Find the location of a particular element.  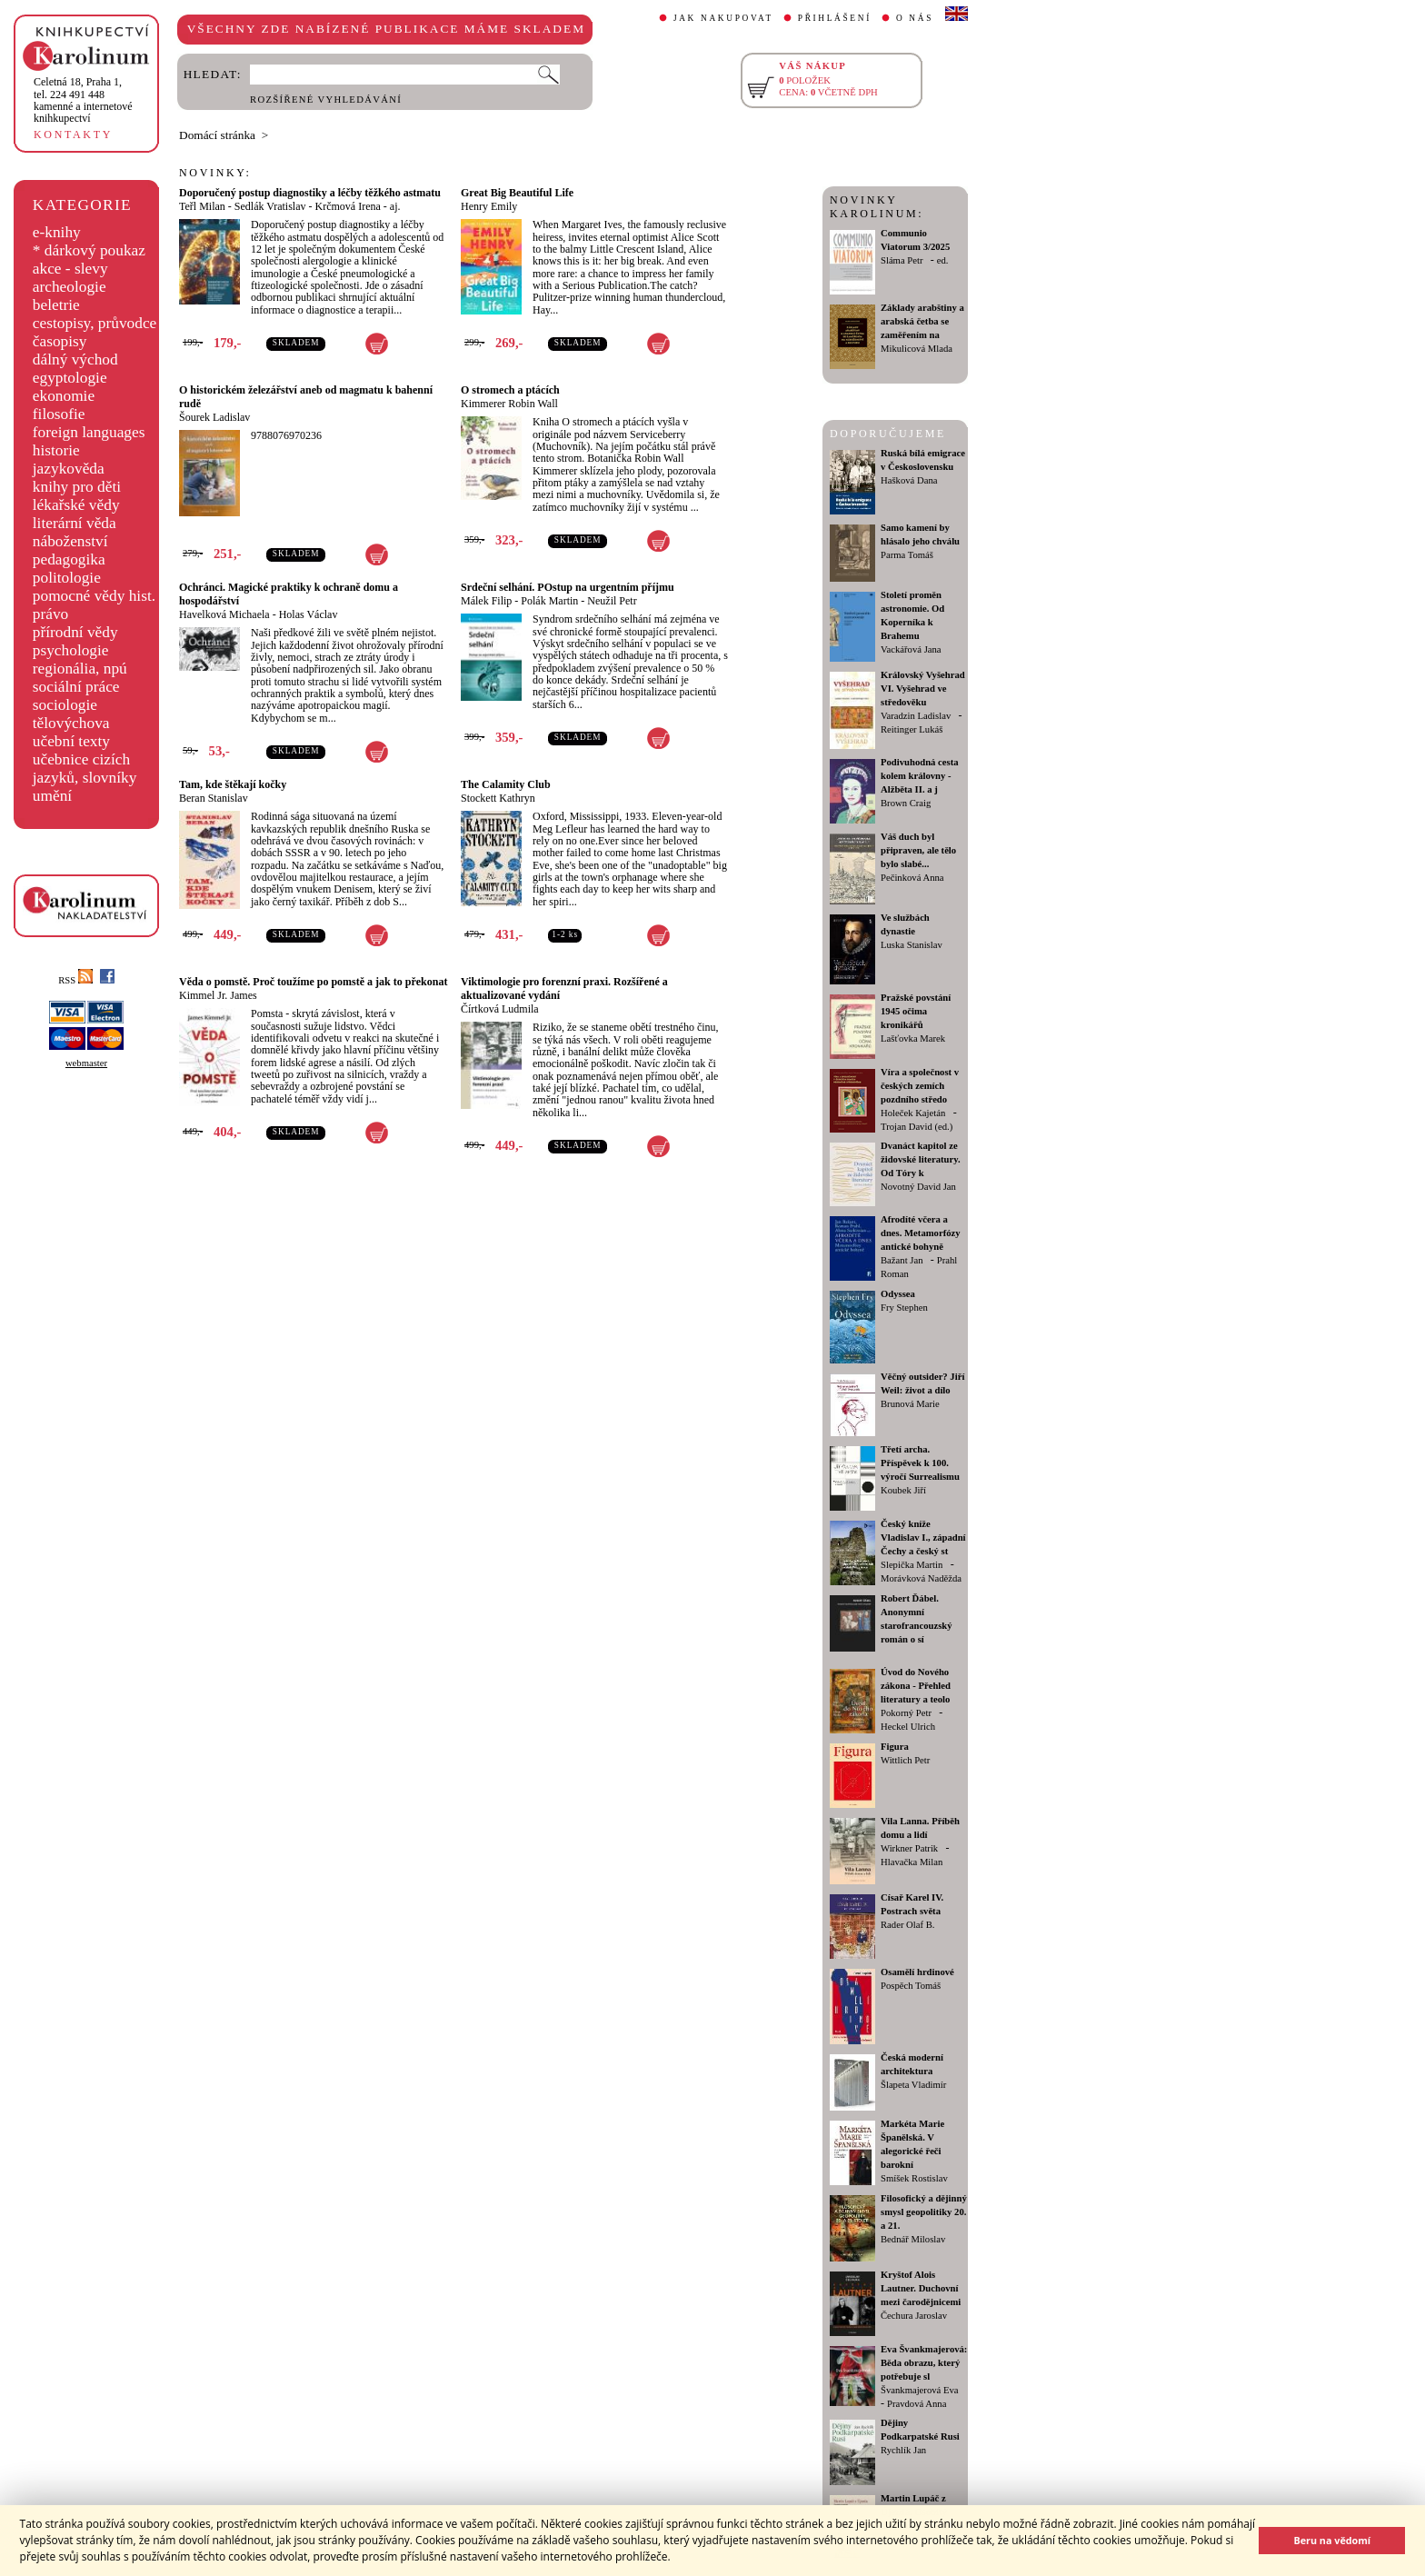

sociologie is located at coordinates (65, 705).